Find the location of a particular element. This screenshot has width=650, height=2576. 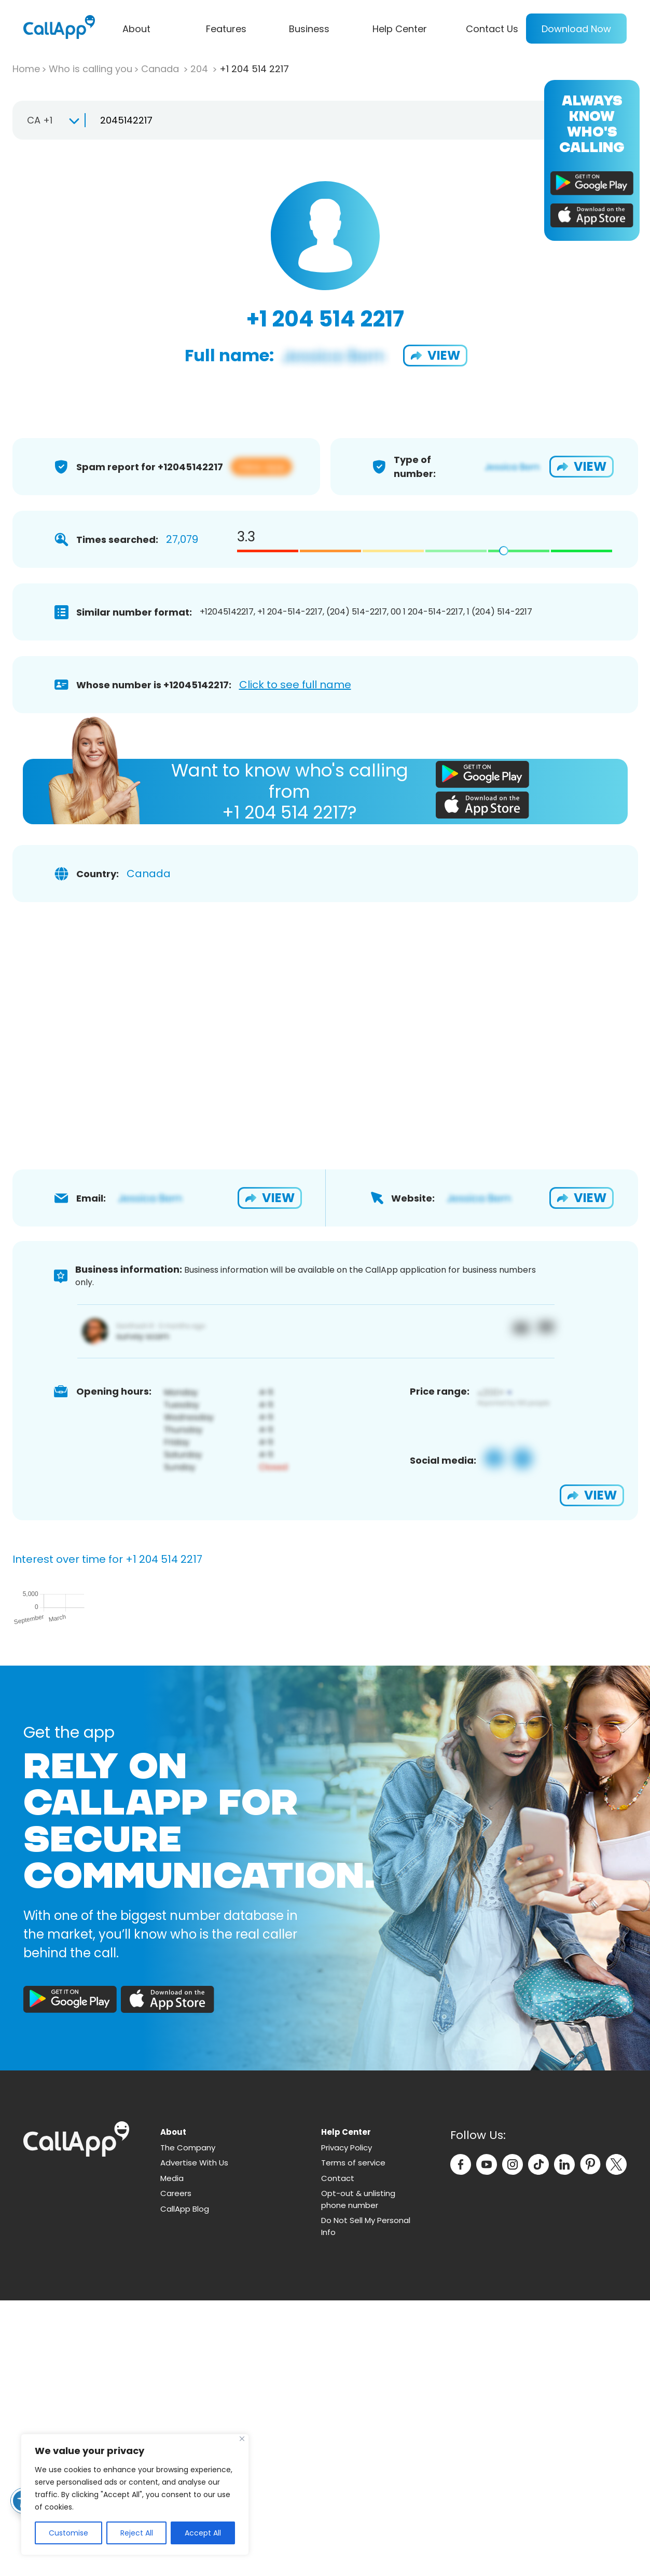

Who is calling you is located at coordinates (90, 68).